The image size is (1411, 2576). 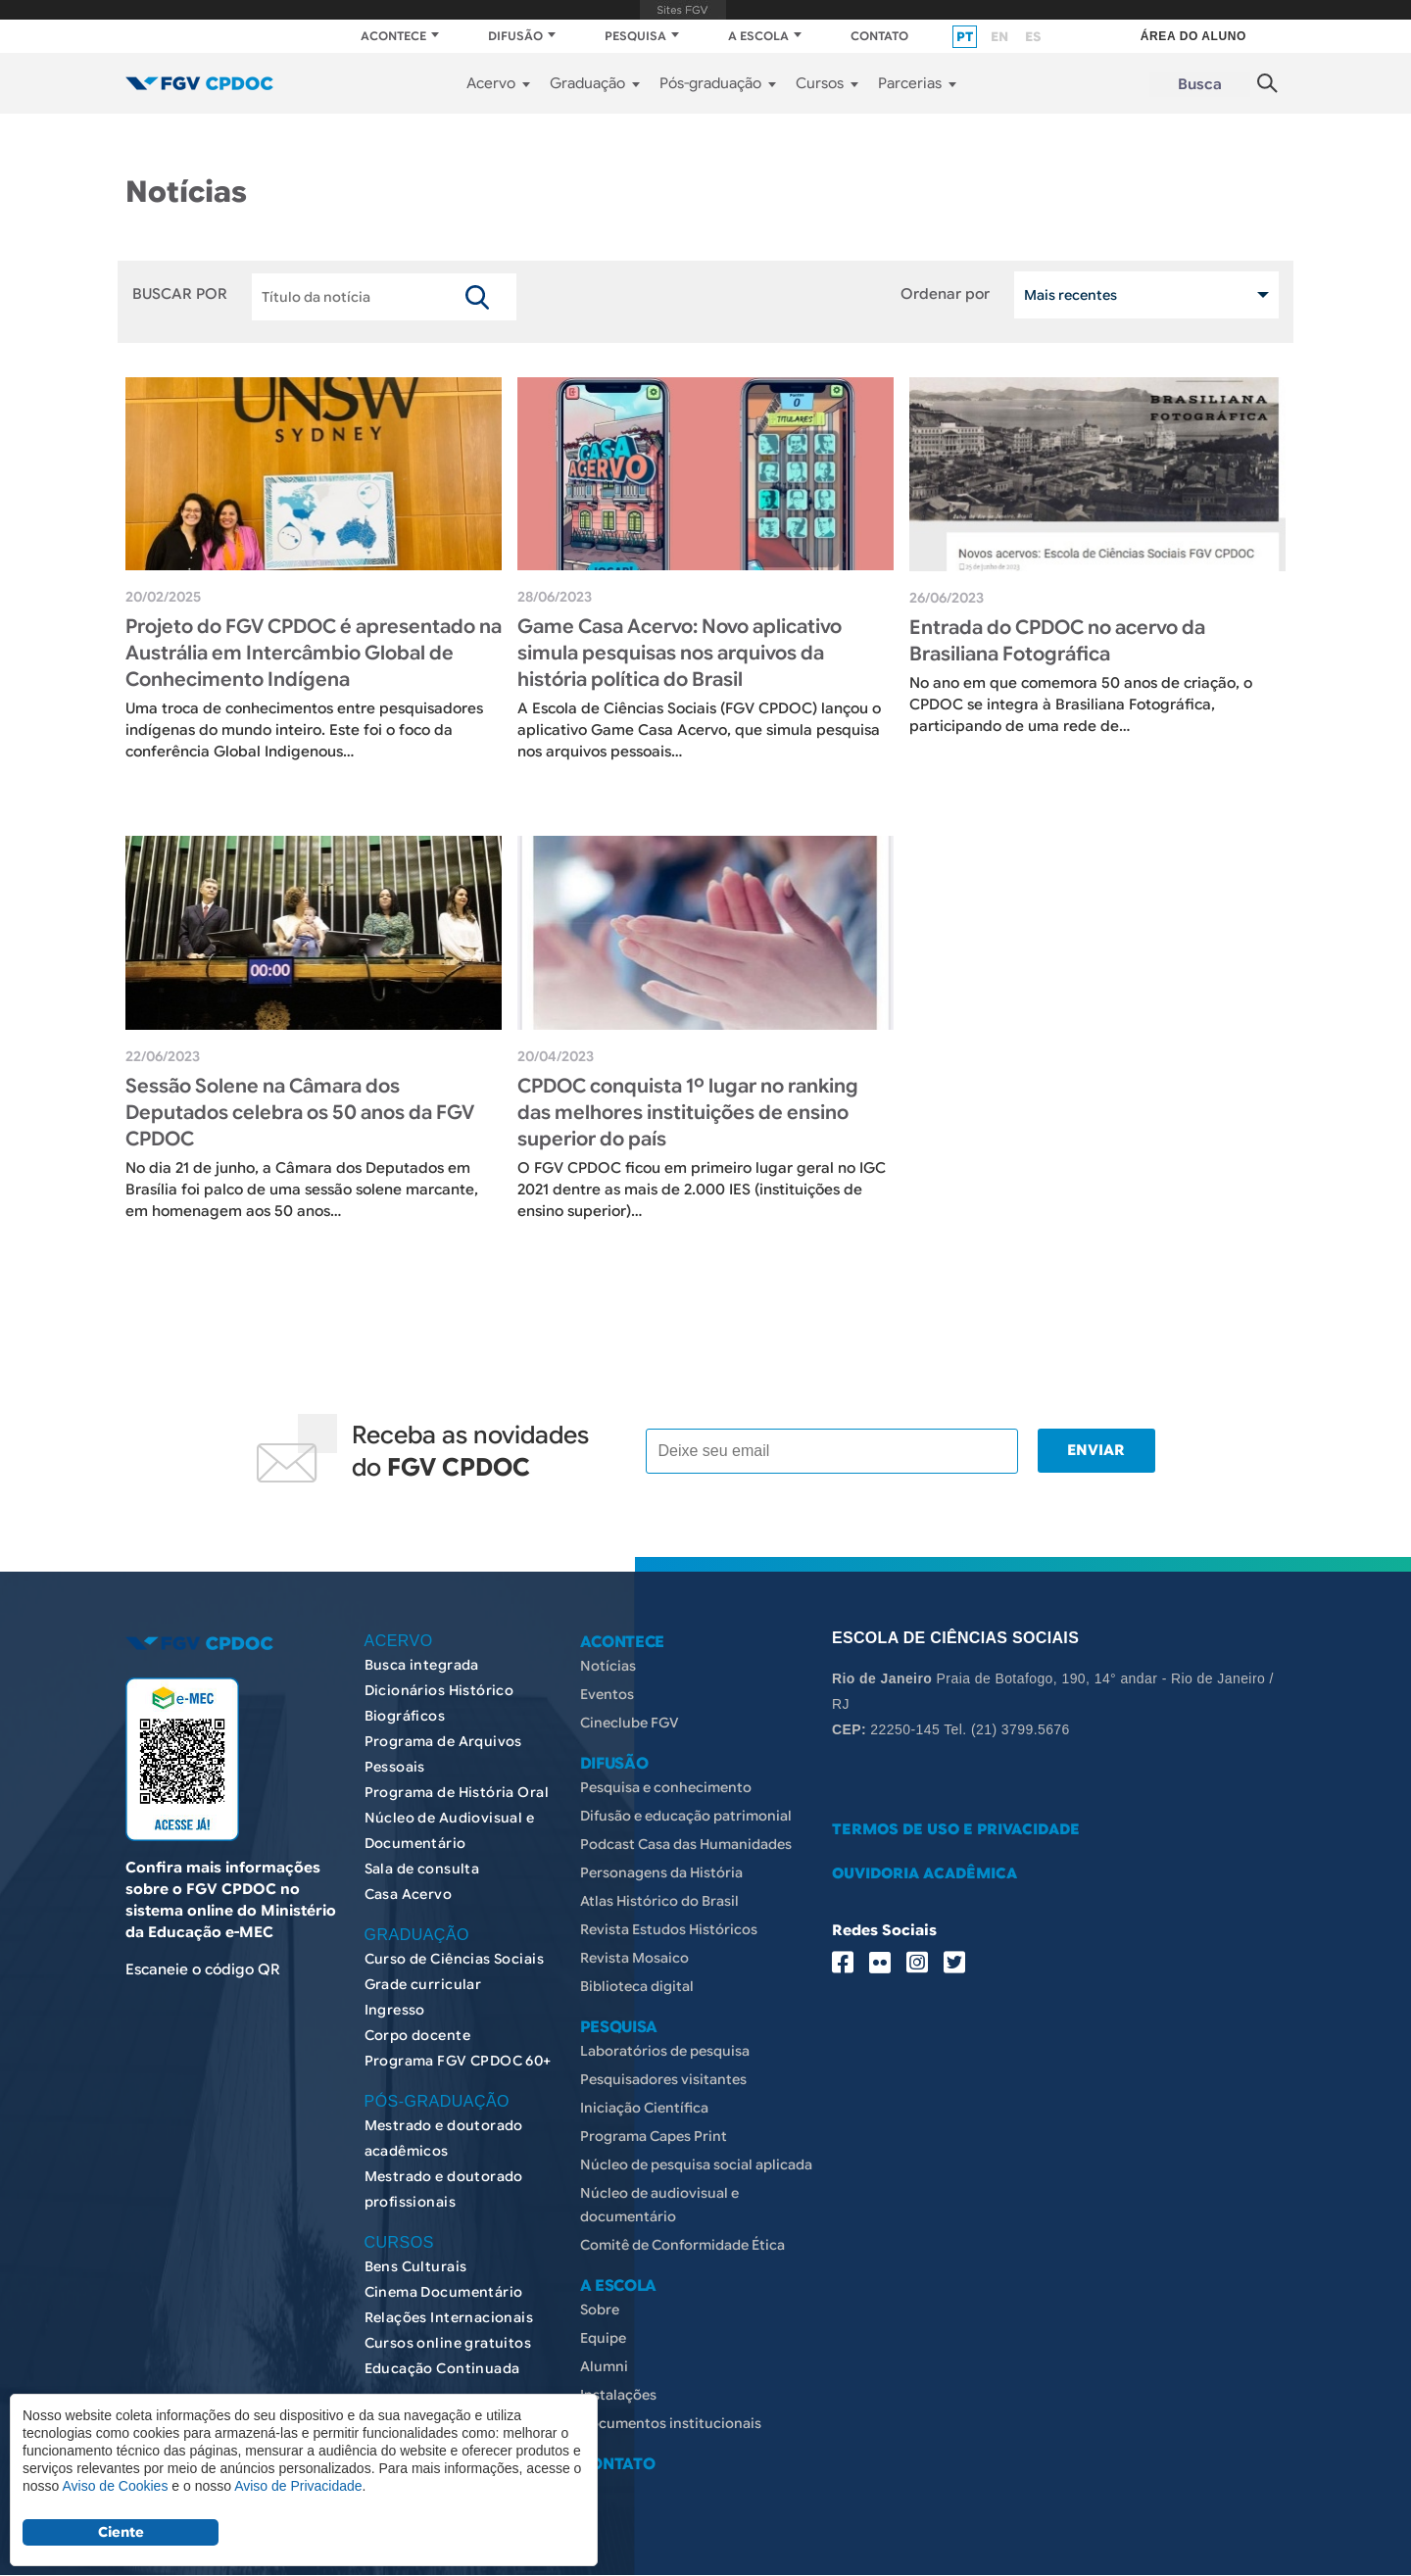 What do you see at coordinates (637, 1986) in the screenshot?
I see `Biblioteca digital` at bounding box center [637, 1986].